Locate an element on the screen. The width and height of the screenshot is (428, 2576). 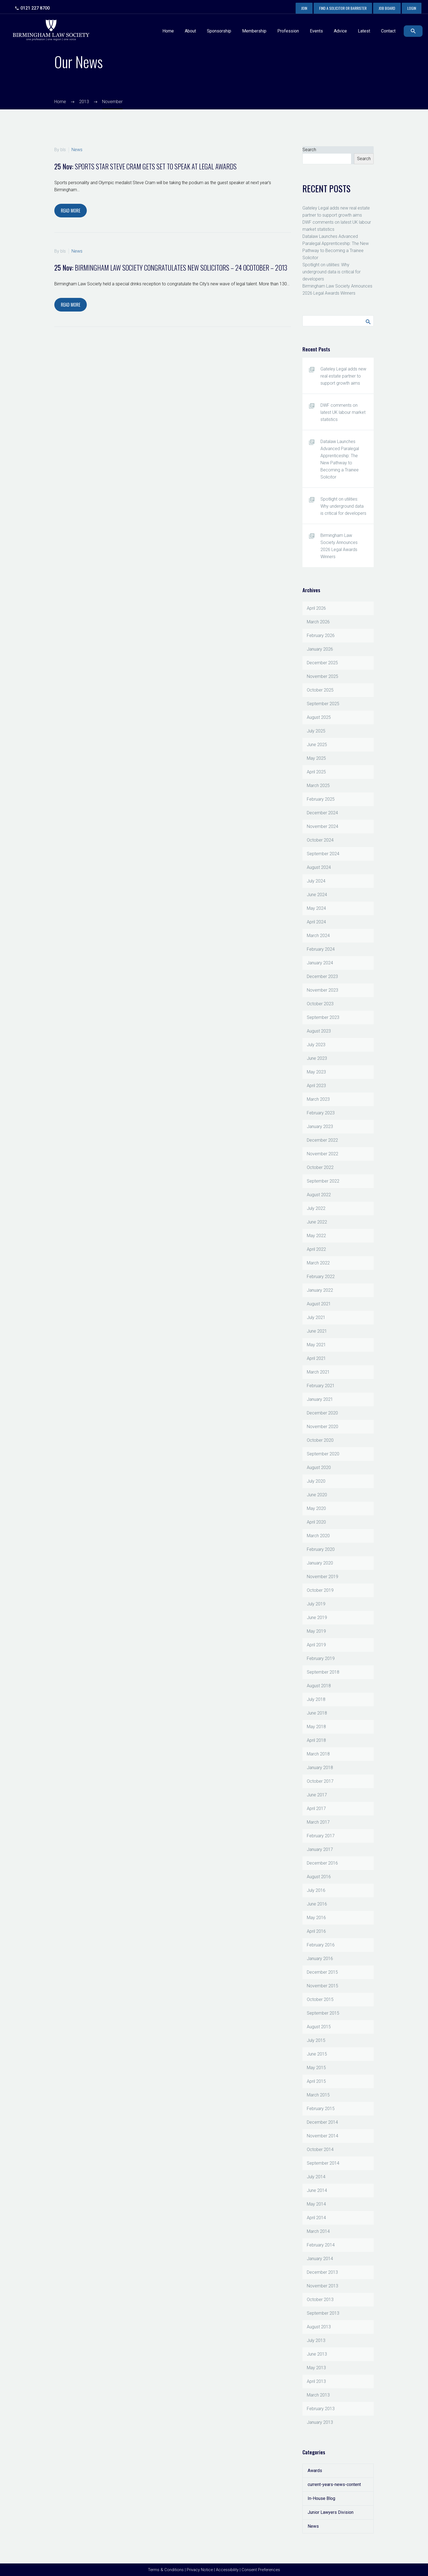
July 2014 is located at coordinates (316, 2176).